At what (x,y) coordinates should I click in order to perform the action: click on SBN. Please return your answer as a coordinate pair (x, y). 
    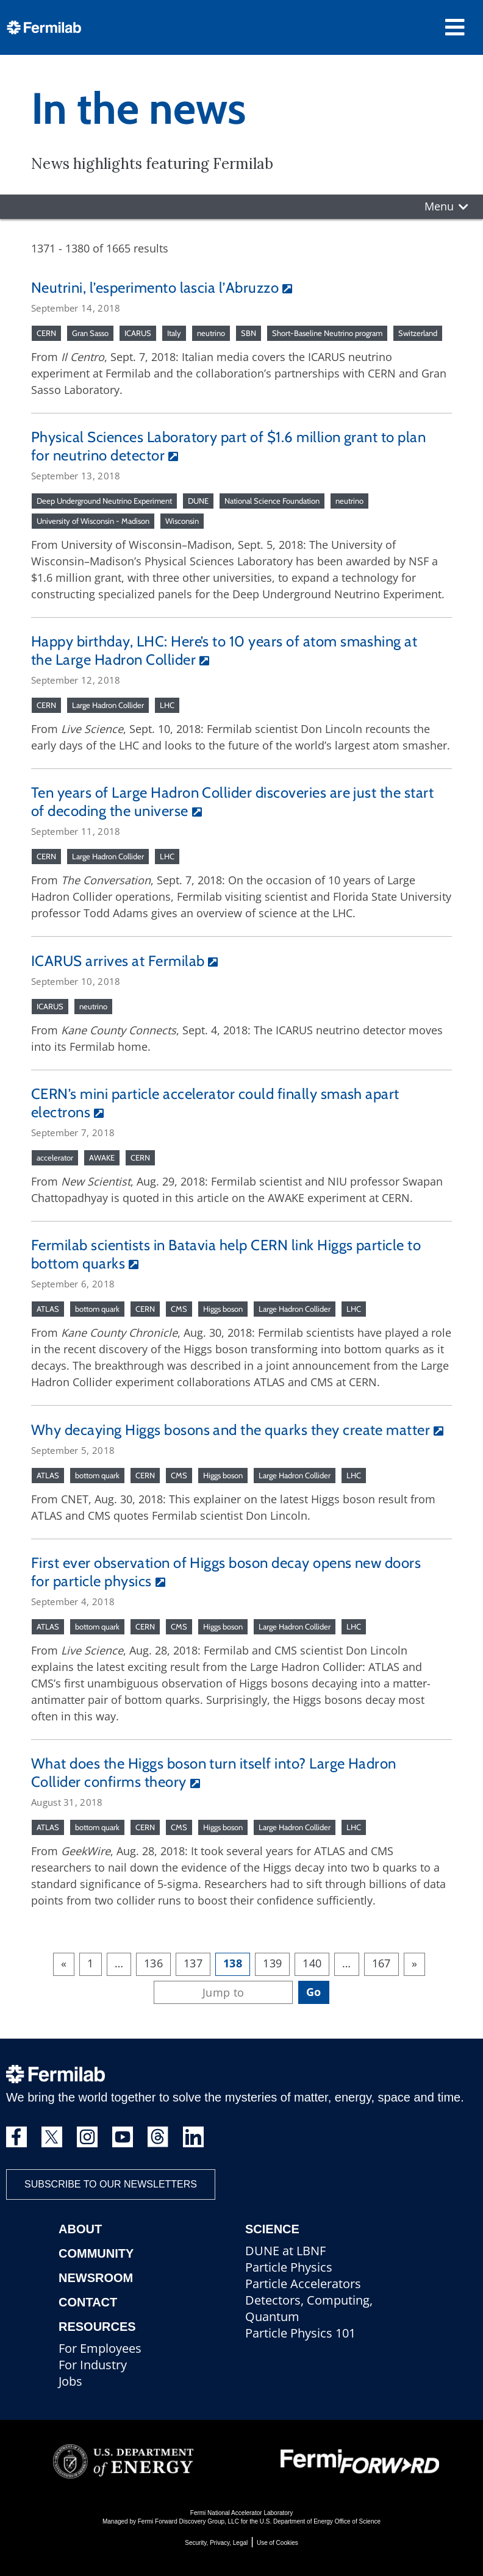
    Looking at the image, I should click on (248, 333).